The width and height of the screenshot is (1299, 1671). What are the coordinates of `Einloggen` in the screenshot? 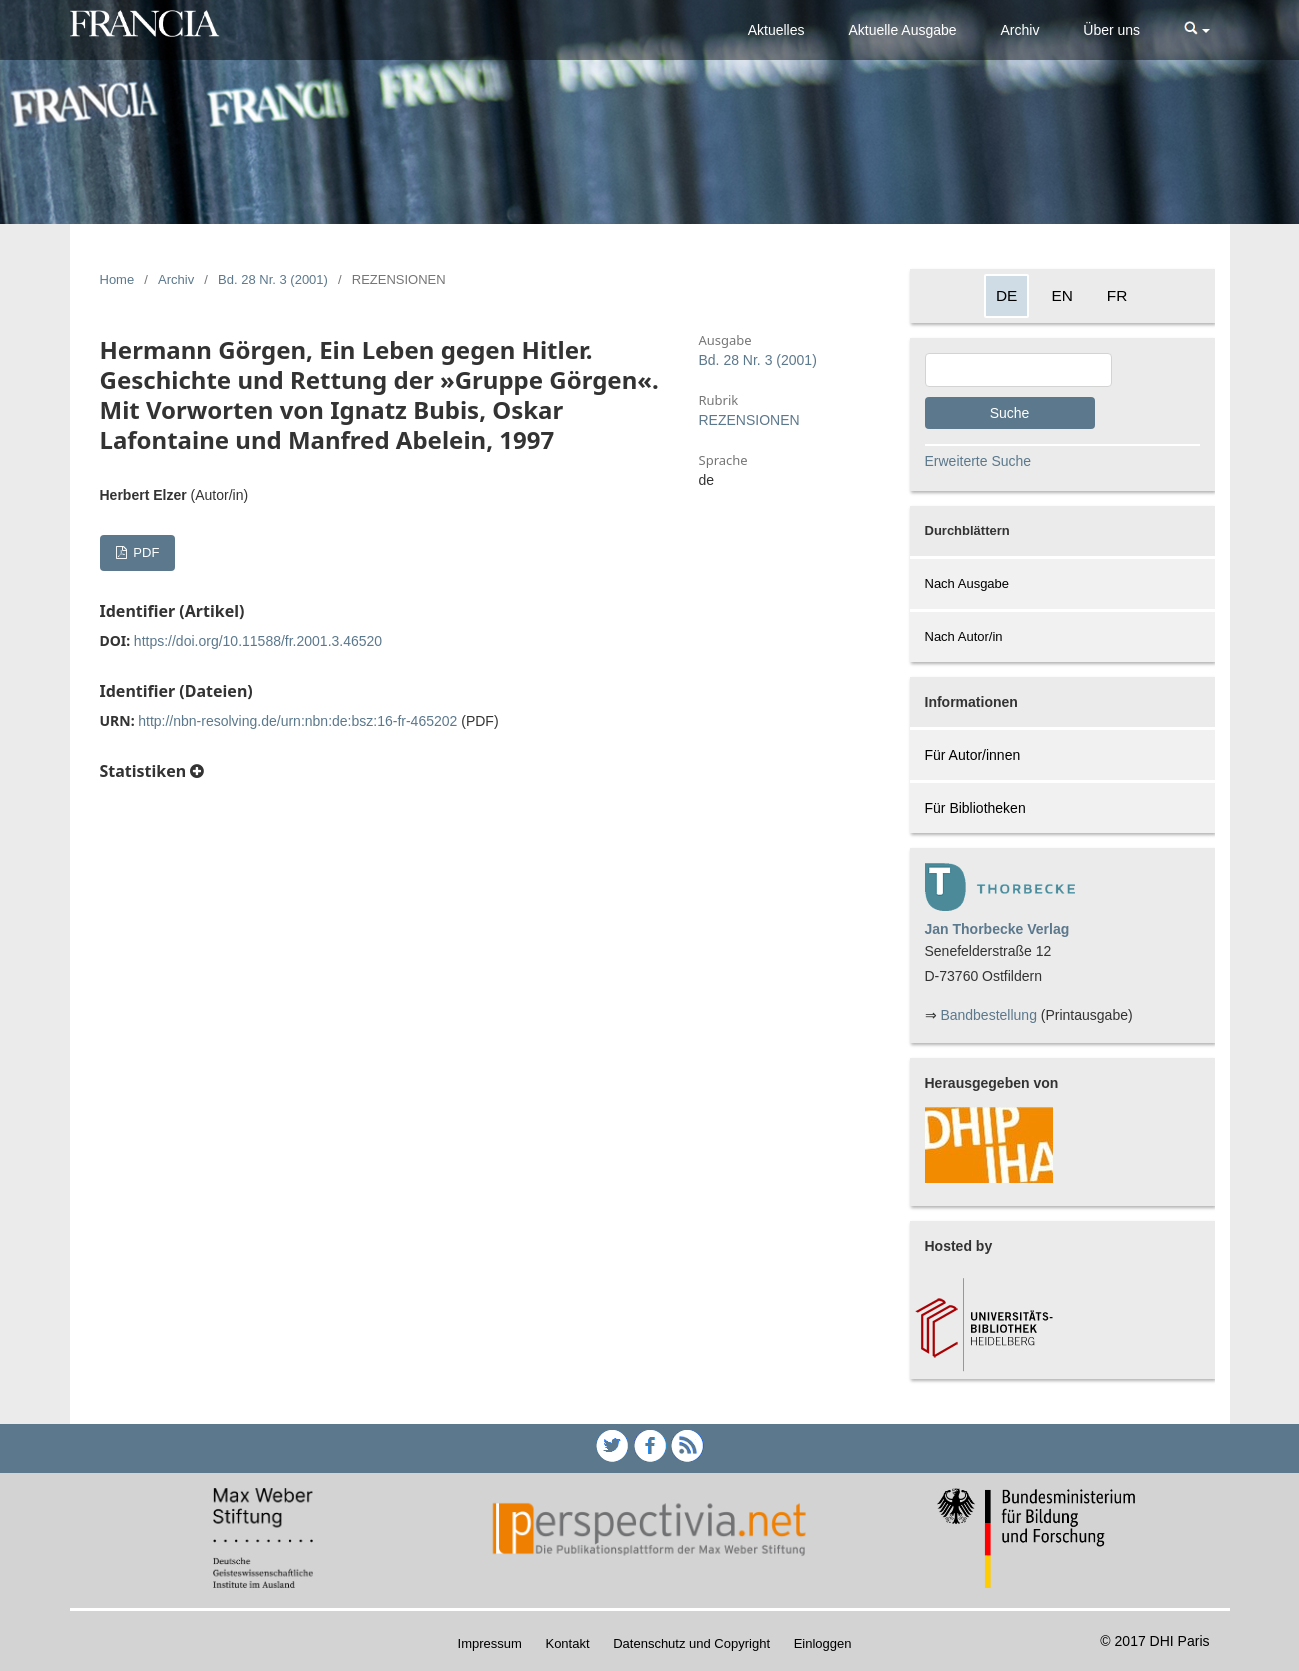 It's located at (823, 1643).